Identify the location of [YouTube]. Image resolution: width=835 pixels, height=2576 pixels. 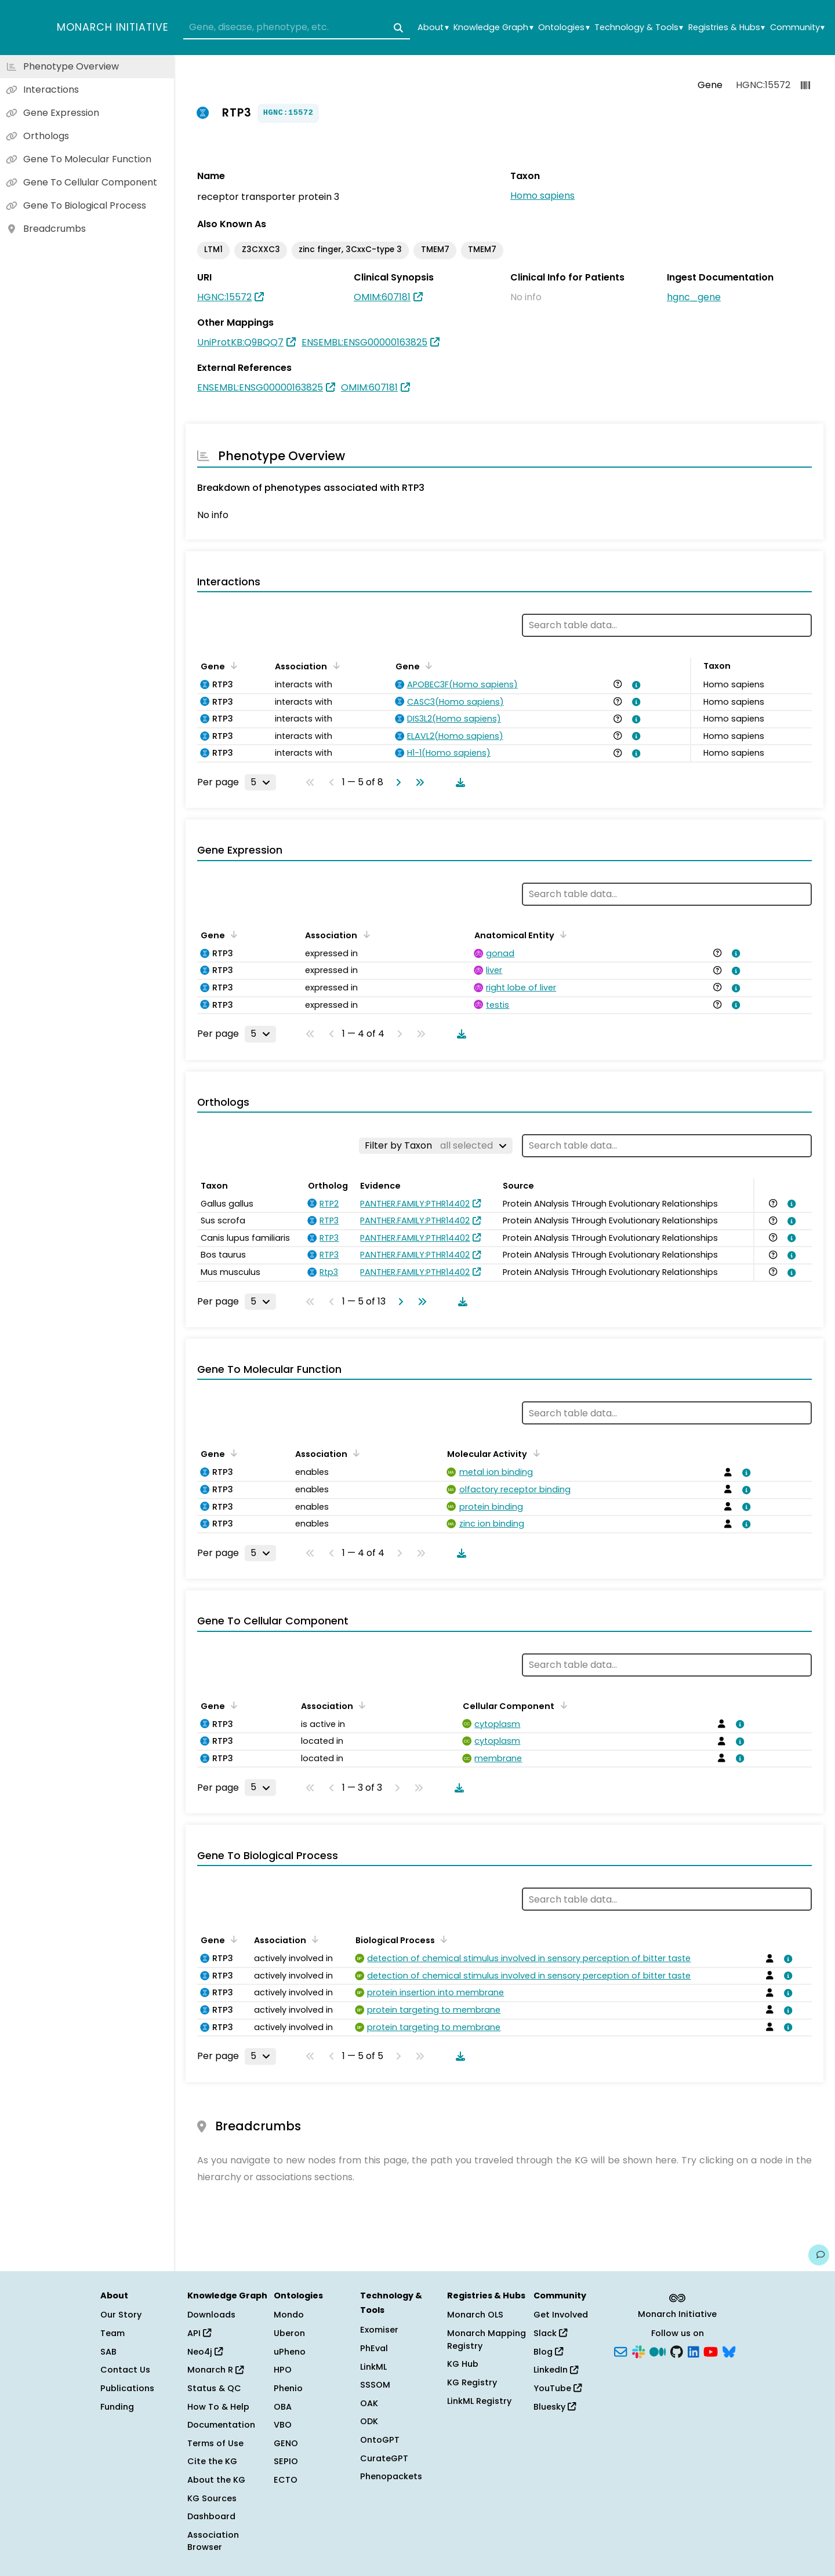
(710, 2350).